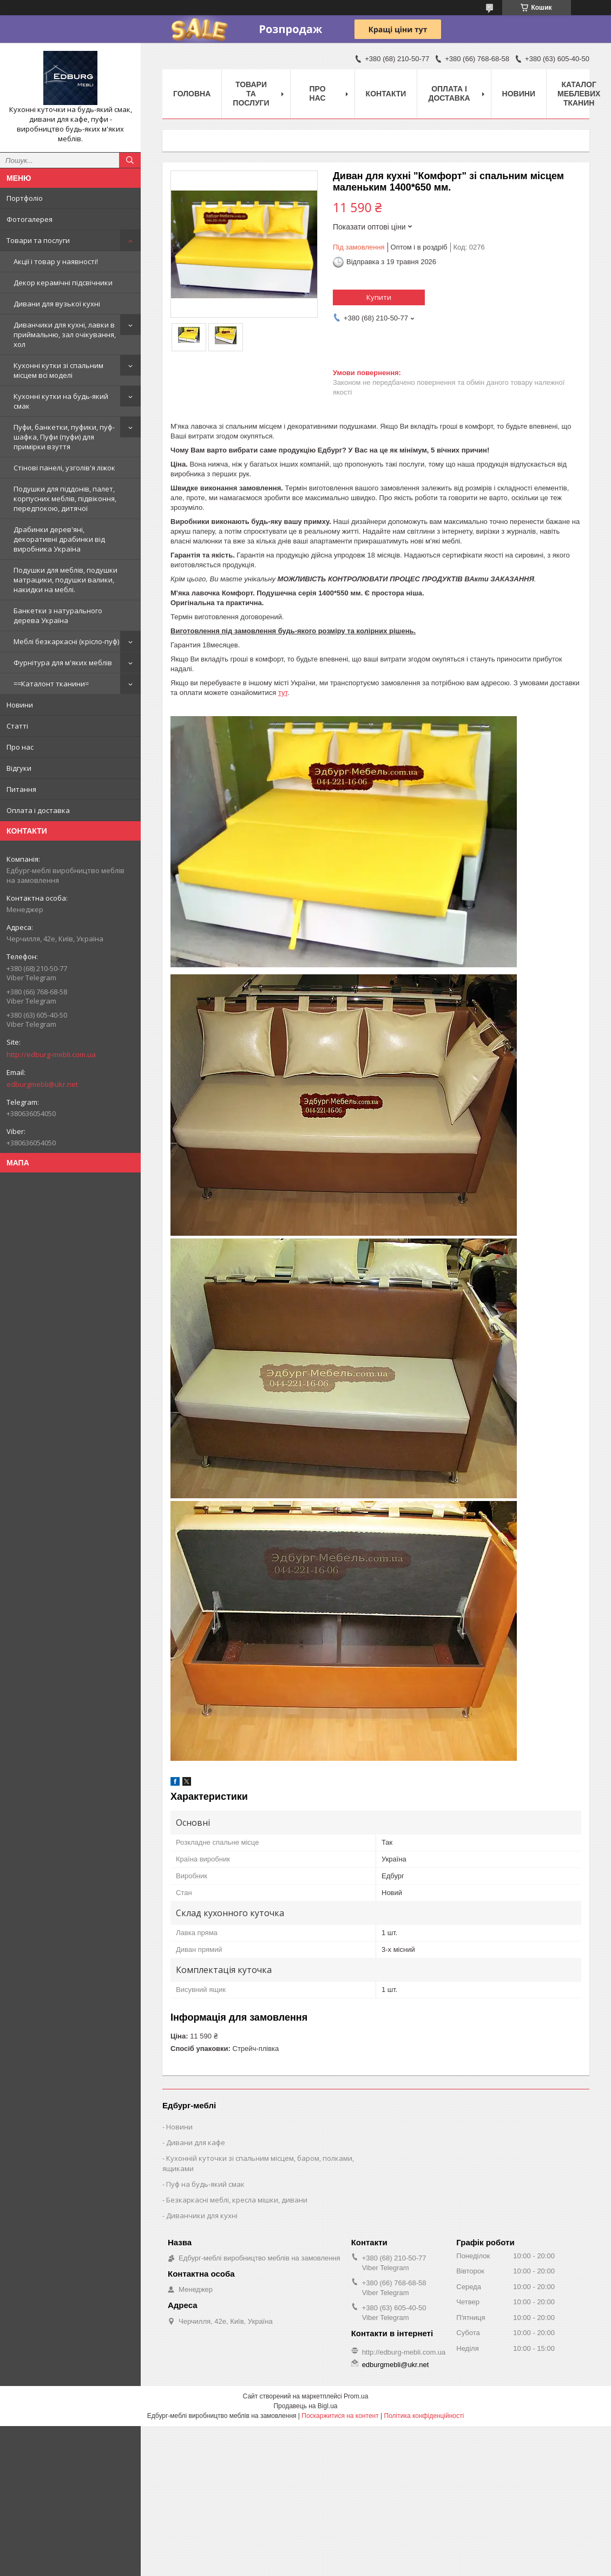 This screenshot has width=611, height=2576. I want to click on Дивани для кафе, so click(195, 2142).